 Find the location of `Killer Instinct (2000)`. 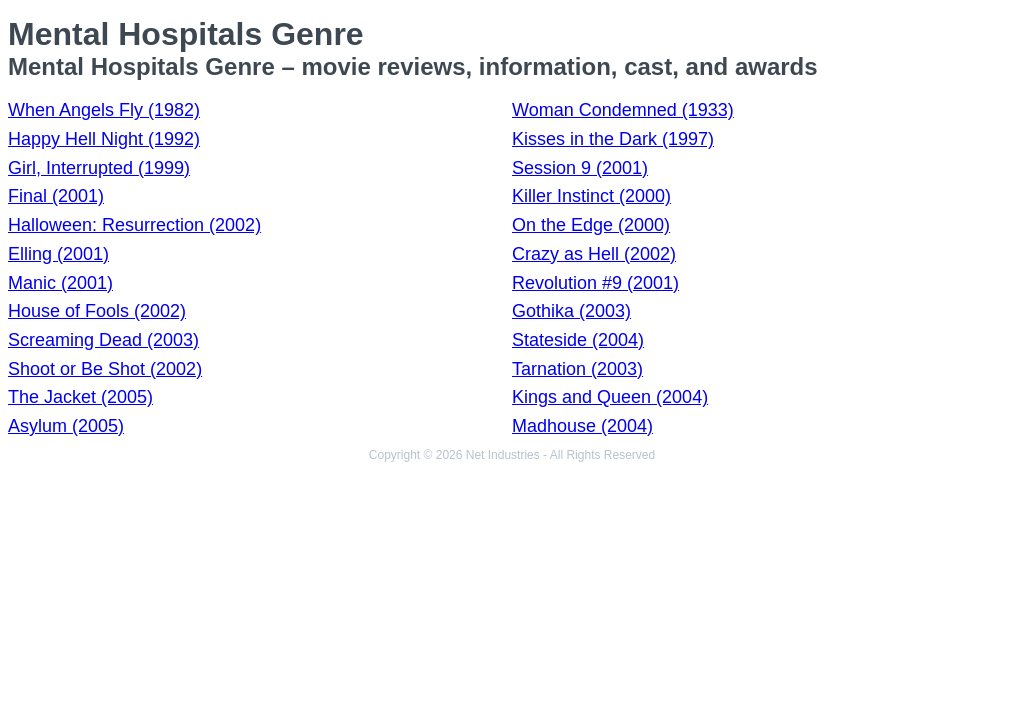

Killer Instinct (2000) is located at coordinates (591, 196).